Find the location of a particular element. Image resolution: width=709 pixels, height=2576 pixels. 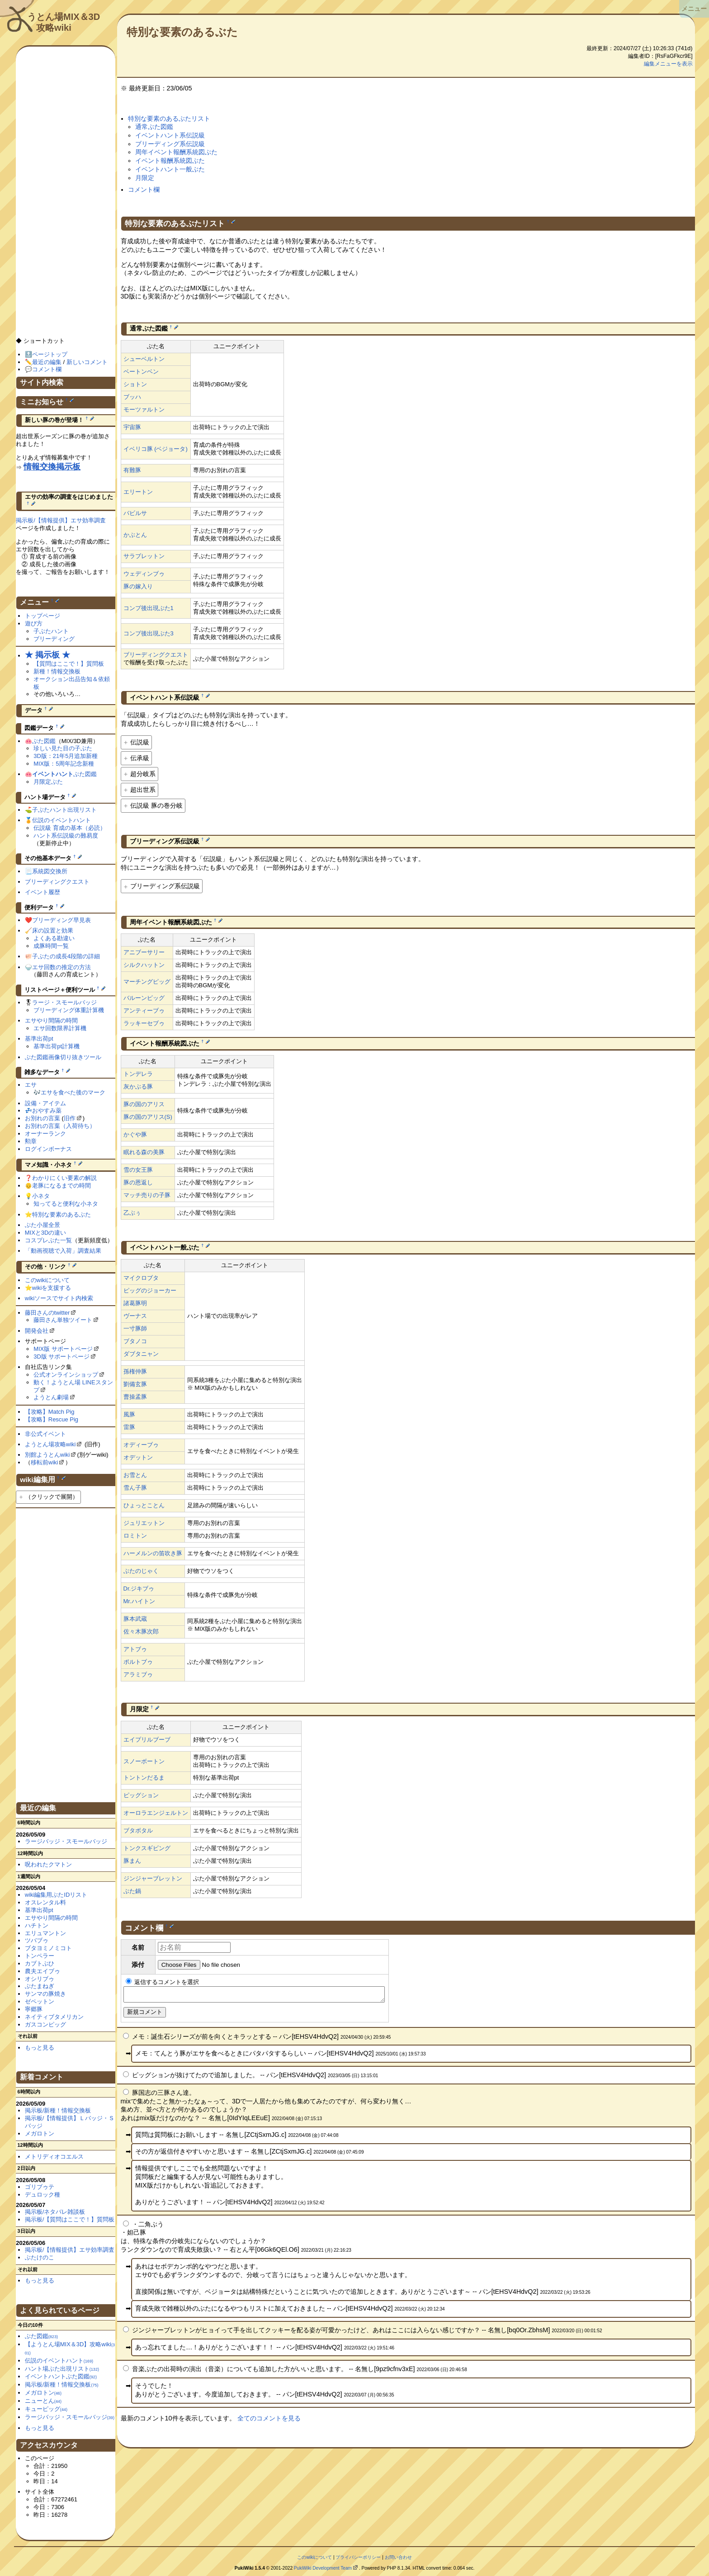

ブリーディング is located at coordinates (54, 638).